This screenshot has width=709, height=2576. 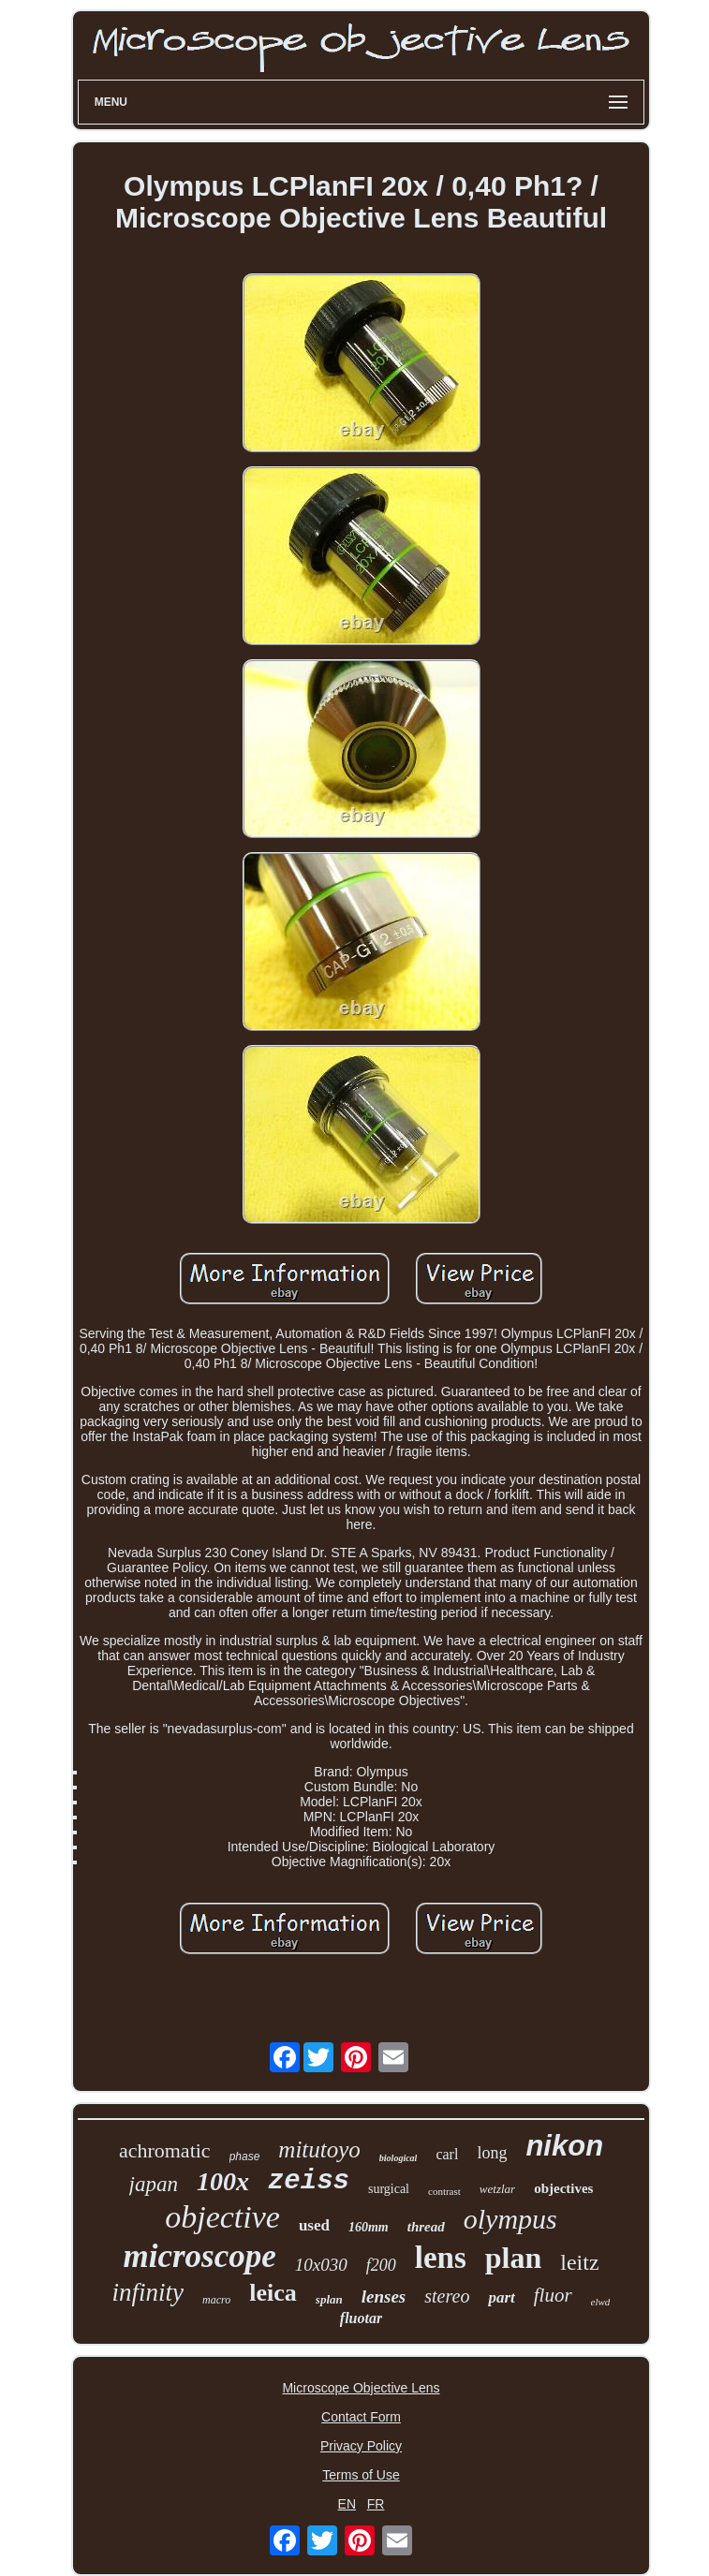 I want to click on achromatic, so click(x=165, y=2150).